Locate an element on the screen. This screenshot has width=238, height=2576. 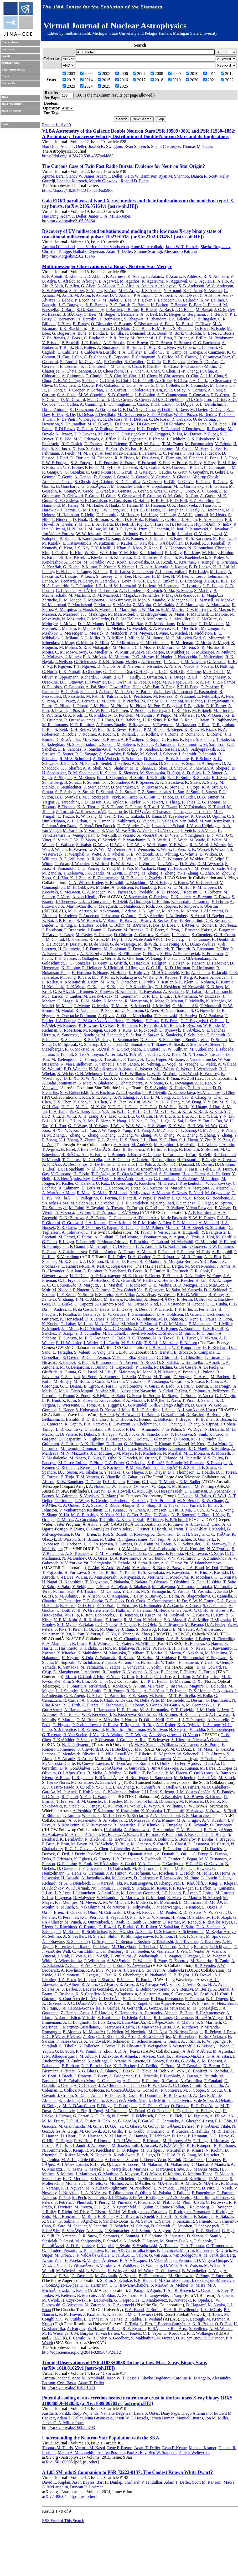
I. Andreoni is located at coordinates (120, 1500).